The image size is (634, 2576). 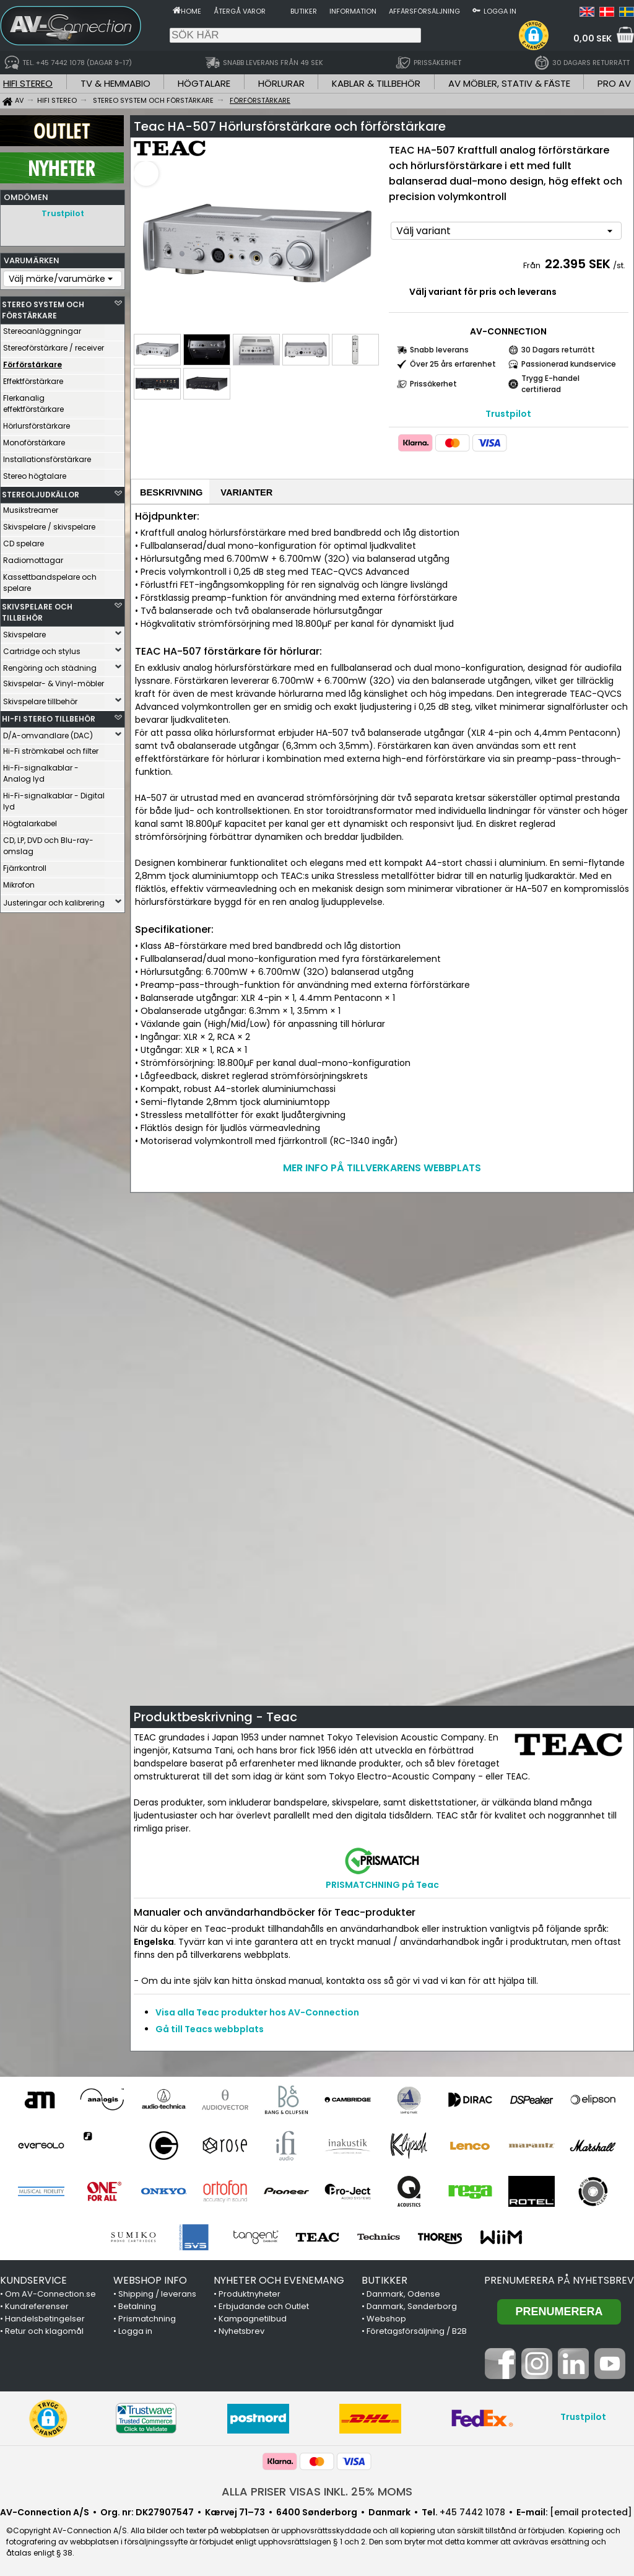 What do you see at coordinates (30, 820) in the screenshot?
I see `Högtalarkabel` at bounding box center [30, 820].